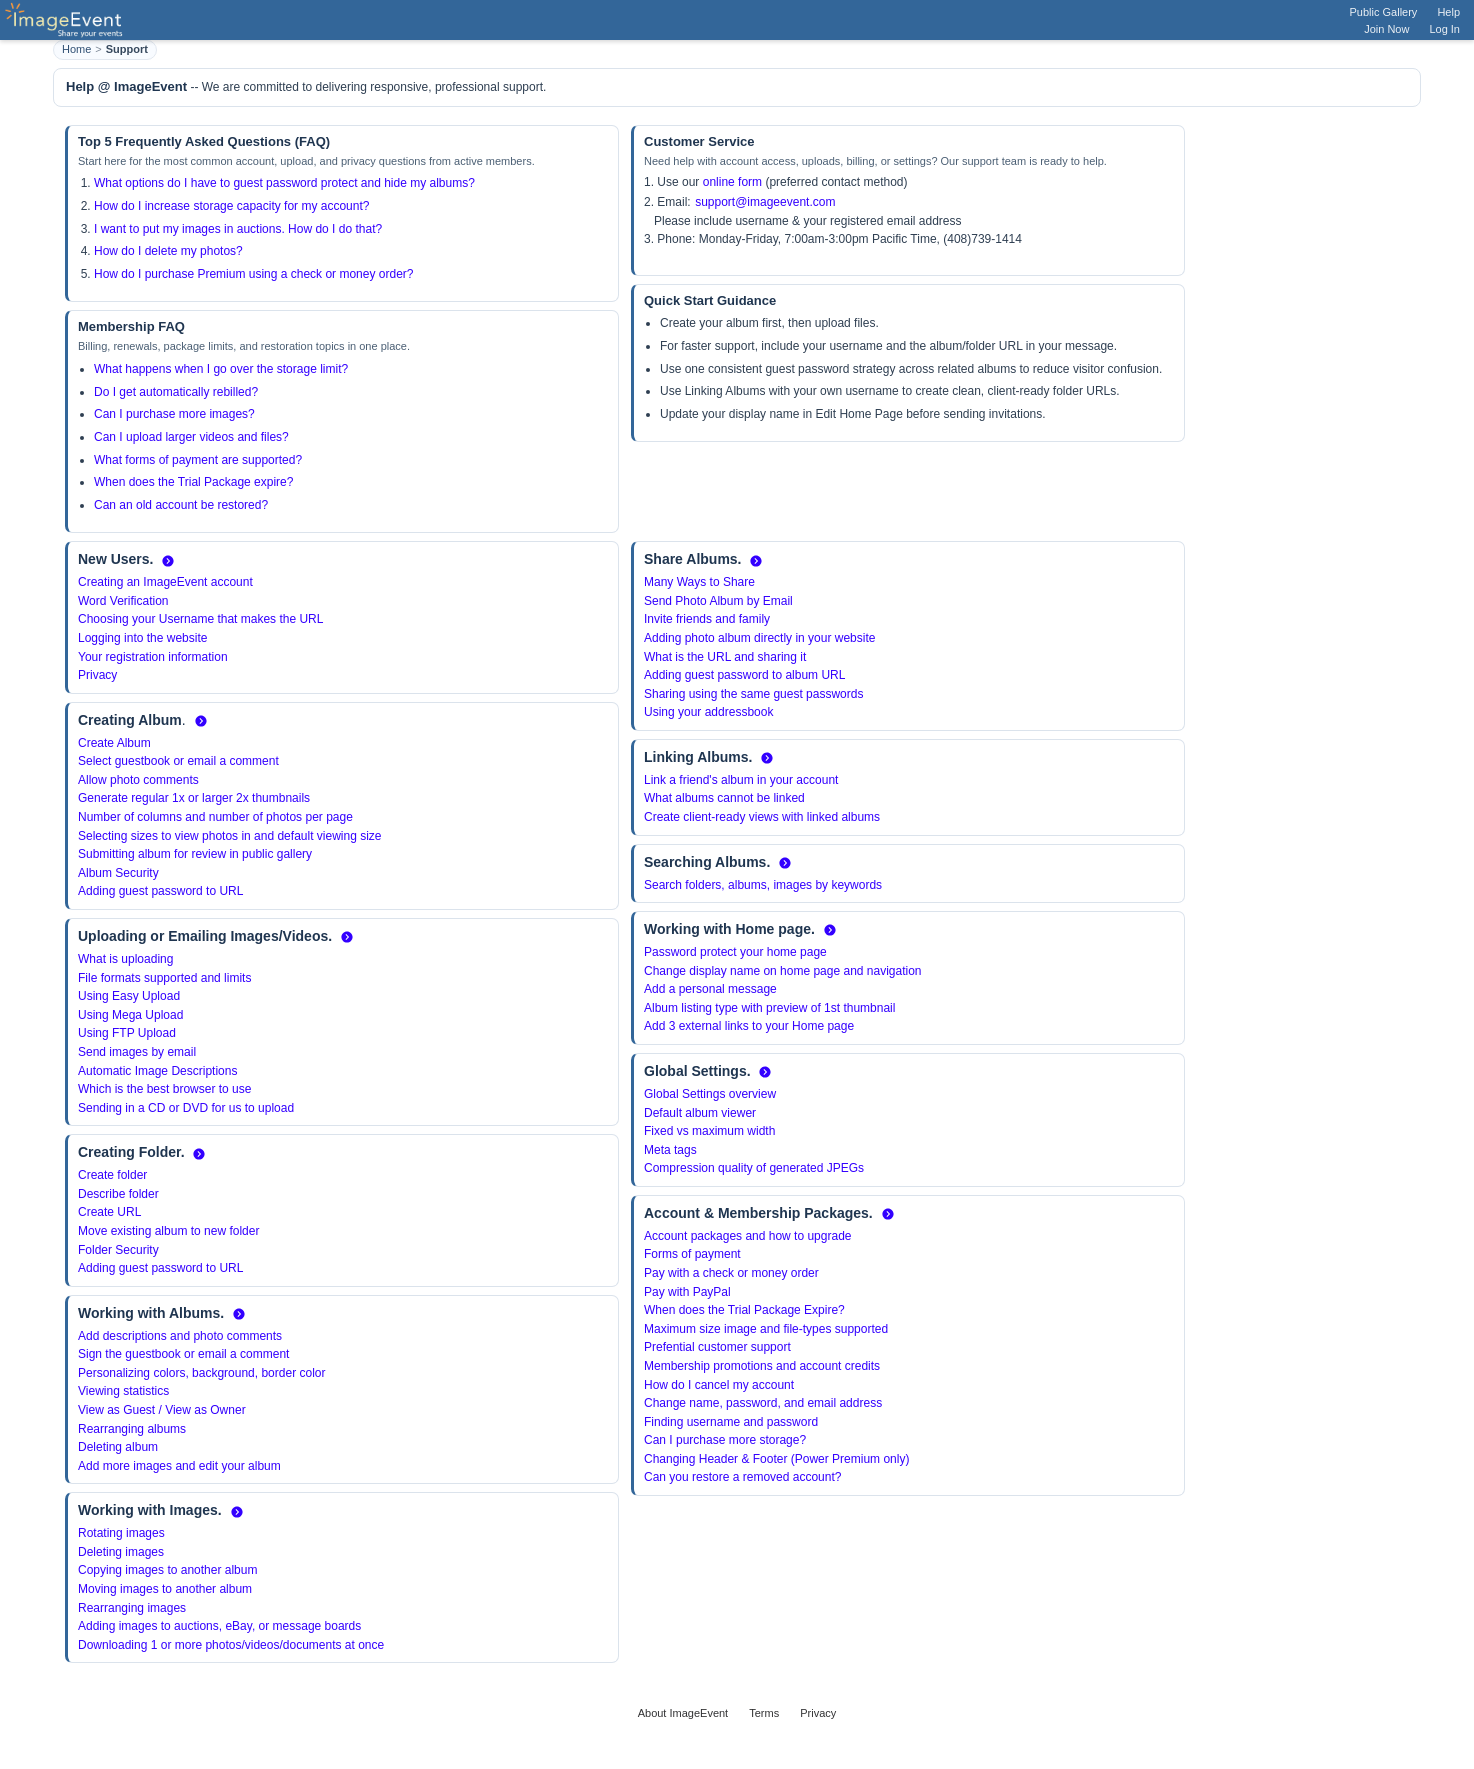 Image resolution: width=1474 pixels, height=1769 pixels. Describe the element at coordinates (742, 1477) in the screenshot. I see `Can you restore a removed account?` at that location.